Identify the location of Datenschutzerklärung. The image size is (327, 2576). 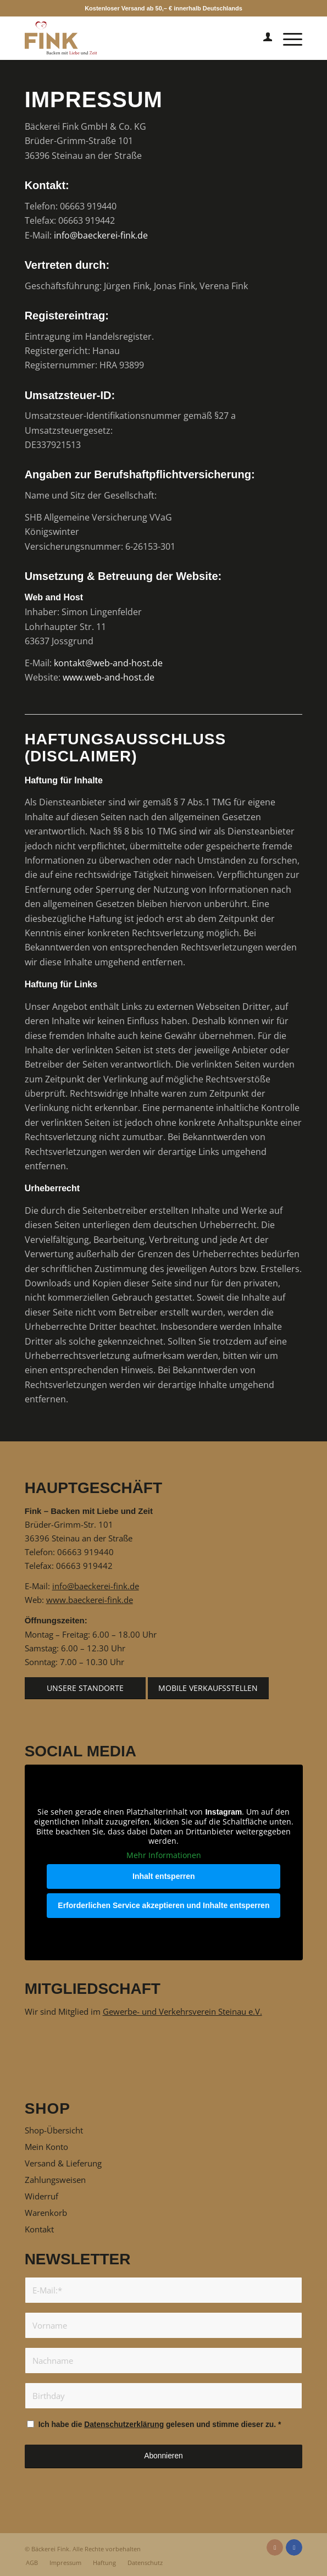
(124, 2424).